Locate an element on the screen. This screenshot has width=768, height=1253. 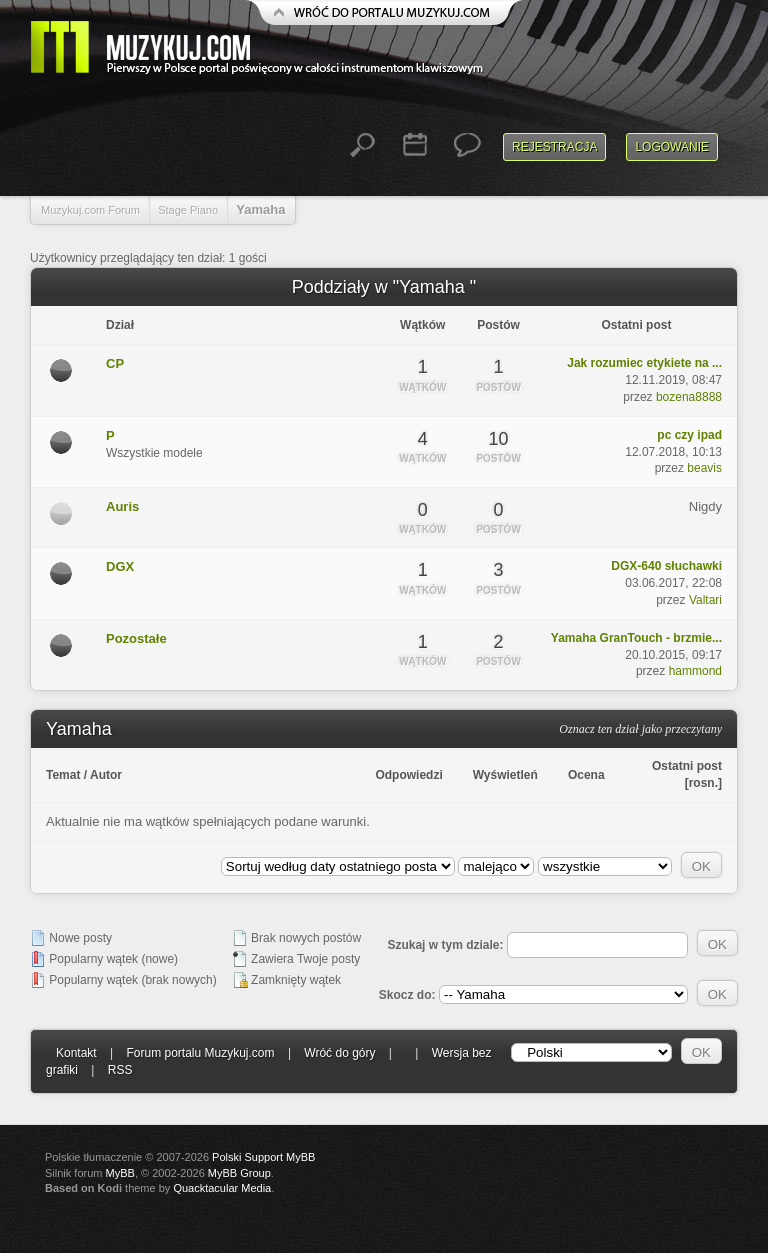
Forum portalu Muzykuj.com is located at coordinates (201, 1053).